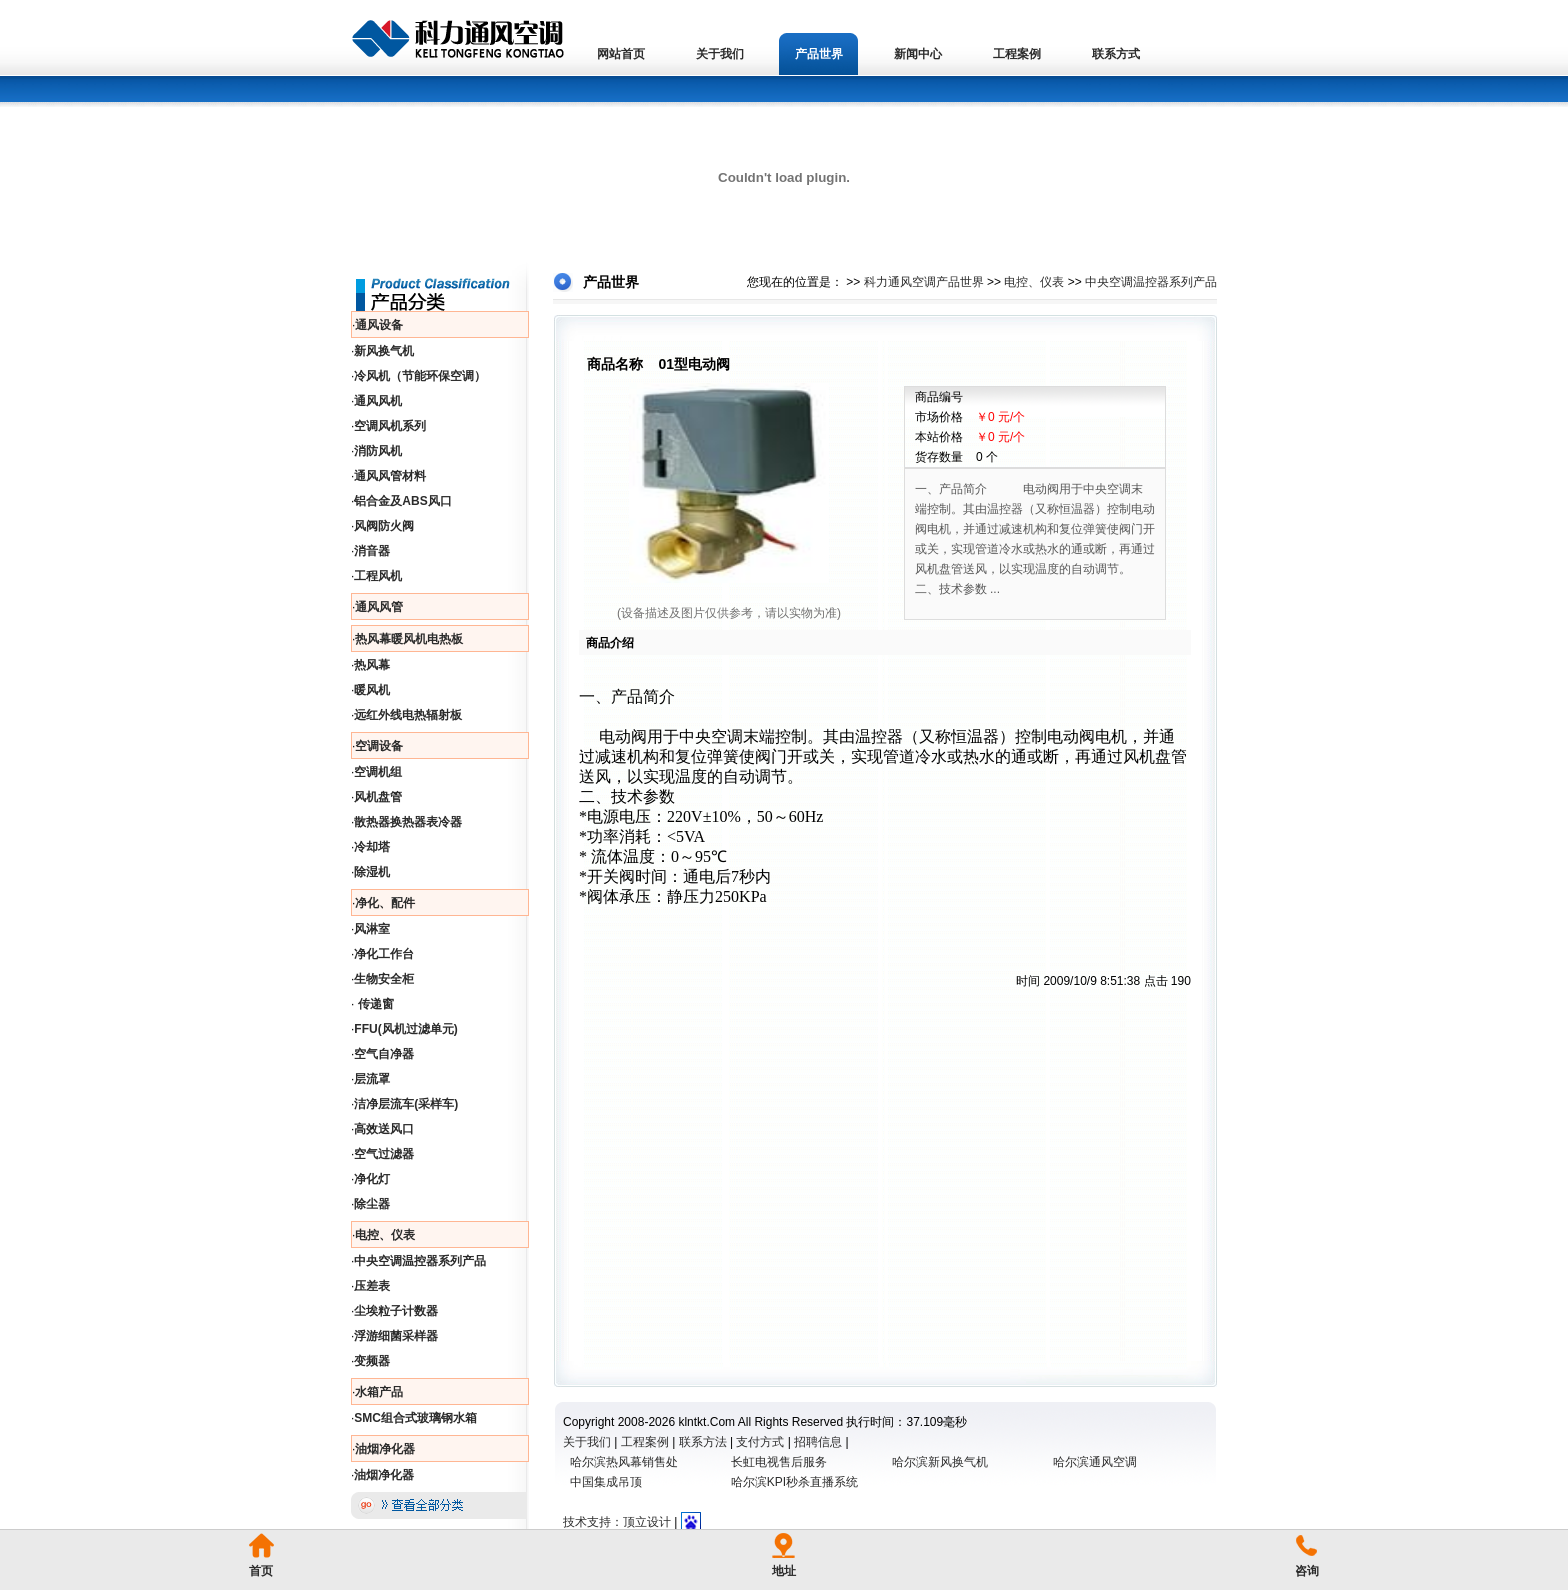 This screenshot has width=1568, height=1590. Describe the element at coordinates (420, 1261) in the screenshot. I see `中央空调温控器系列产品` at that location.